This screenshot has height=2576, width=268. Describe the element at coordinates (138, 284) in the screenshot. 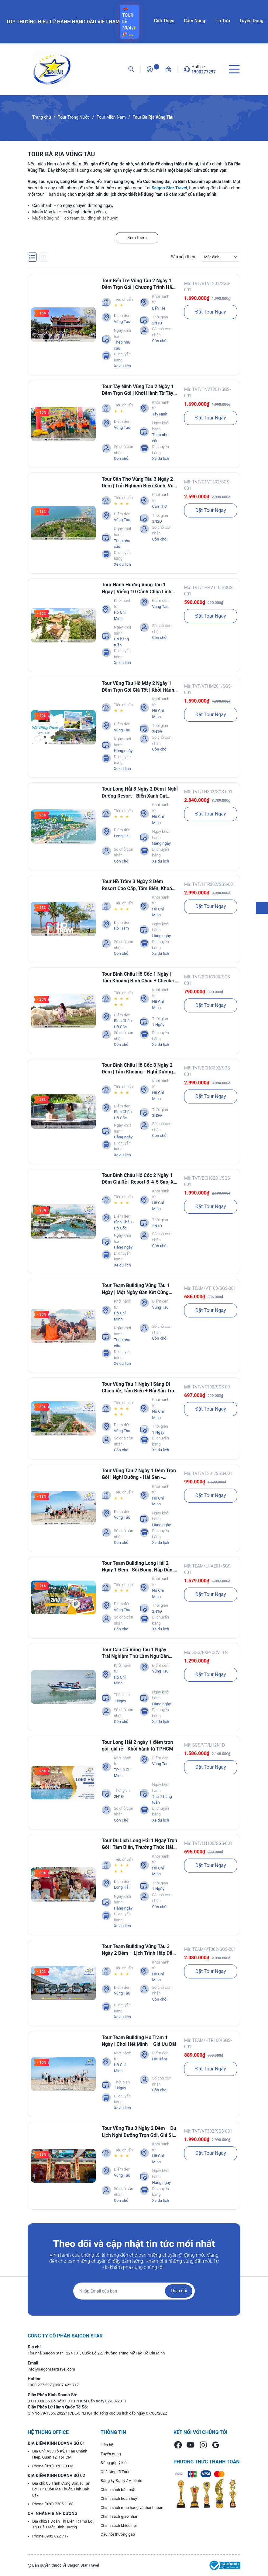

I see `Tour Bến Tre Vũng Tàu 2 Ngày 1 Đêm Trọn Gói | Chương Trình Hấp Dẫn - Check-in Cực Chill` at that location.